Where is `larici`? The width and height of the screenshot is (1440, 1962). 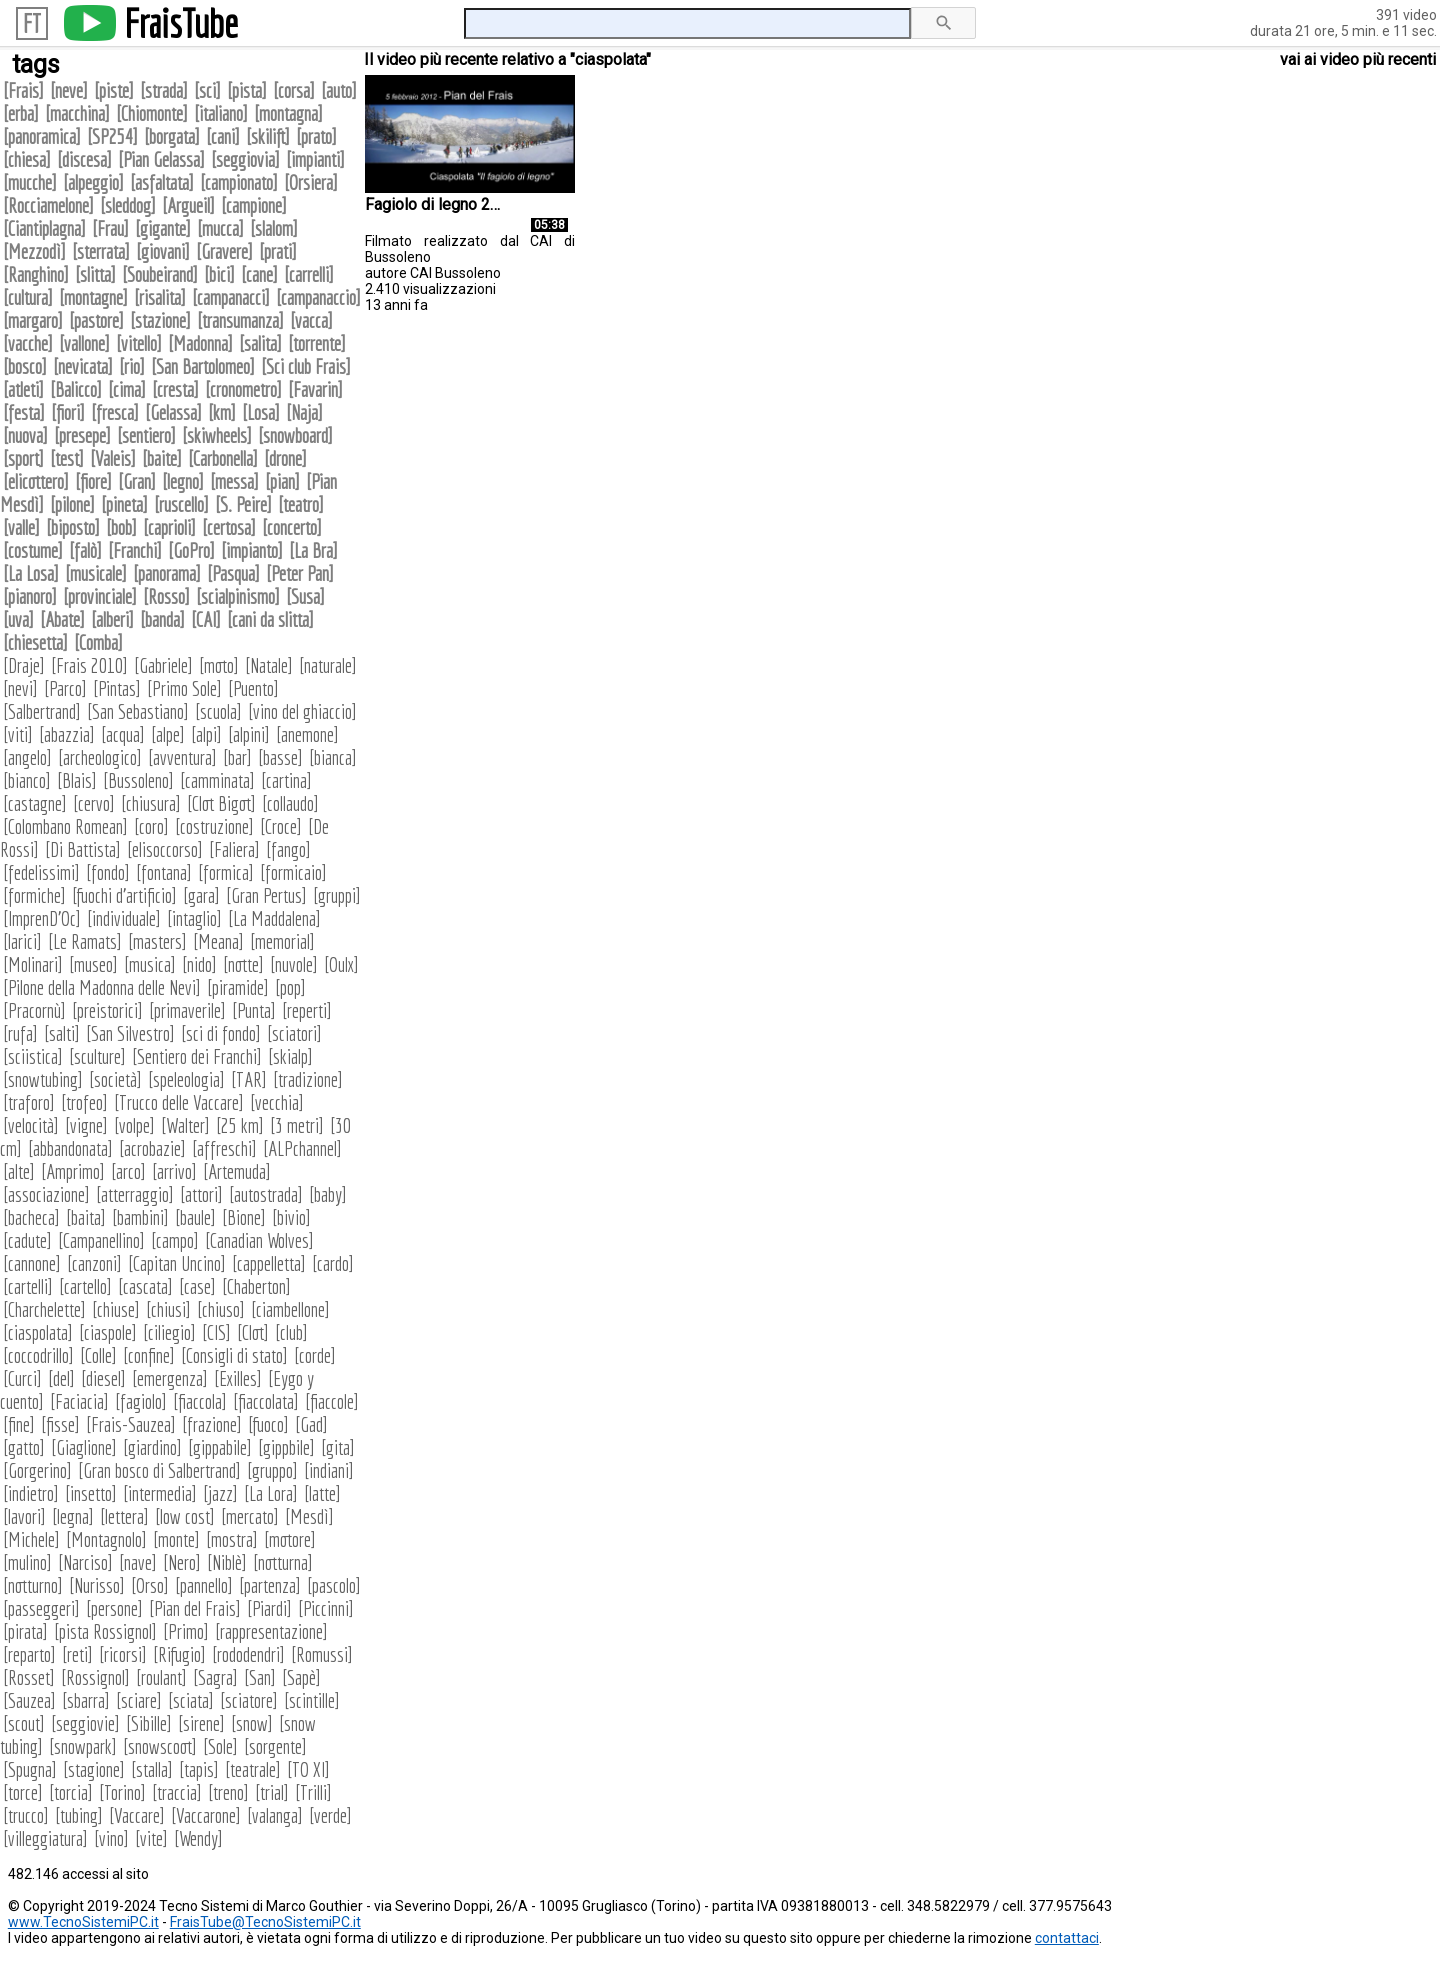 larici is located at coordinates (22, 941).